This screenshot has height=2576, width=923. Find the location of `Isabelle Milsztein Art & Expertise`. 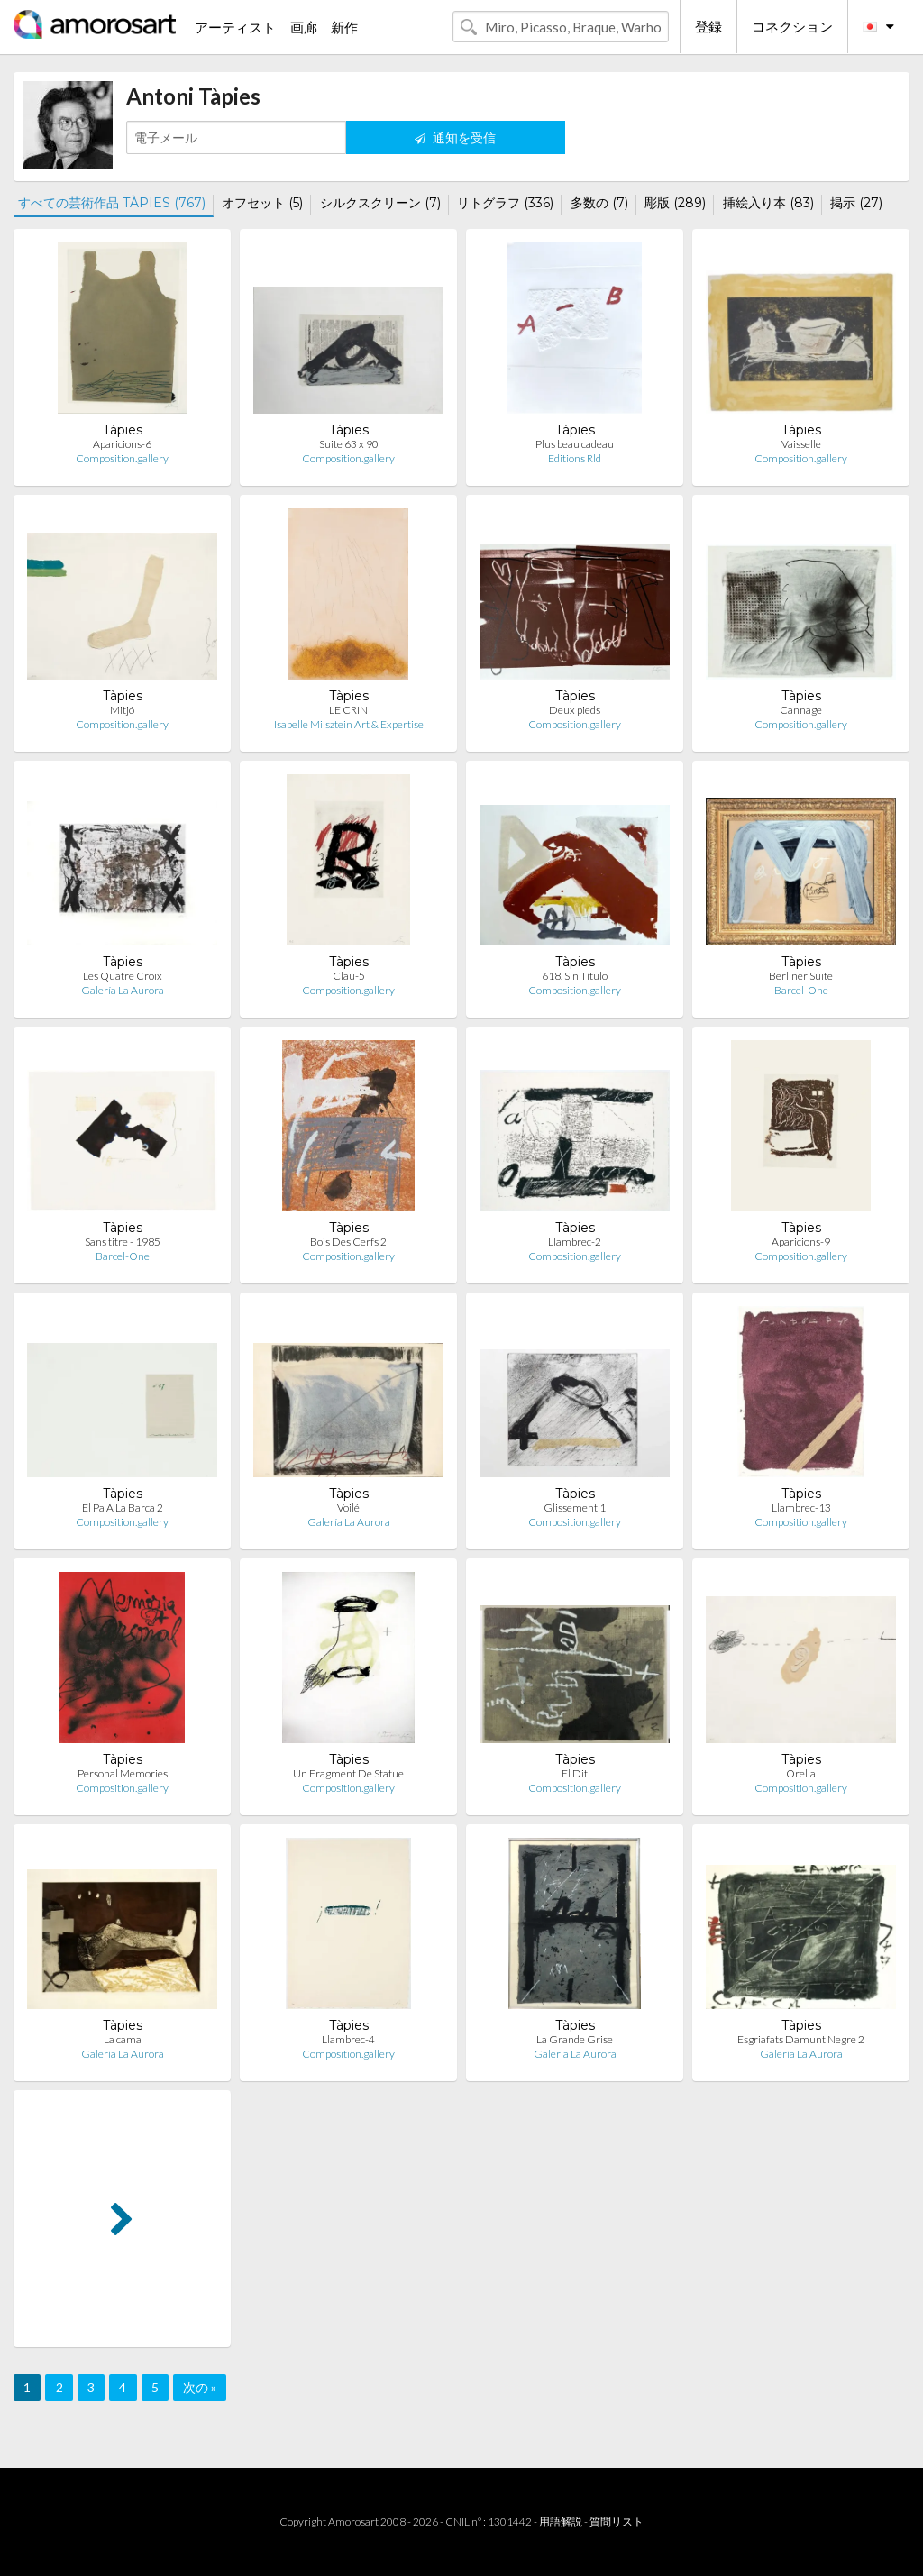

Isabelle Milsztein Art & Expertise is located at coordinates (349, 724).